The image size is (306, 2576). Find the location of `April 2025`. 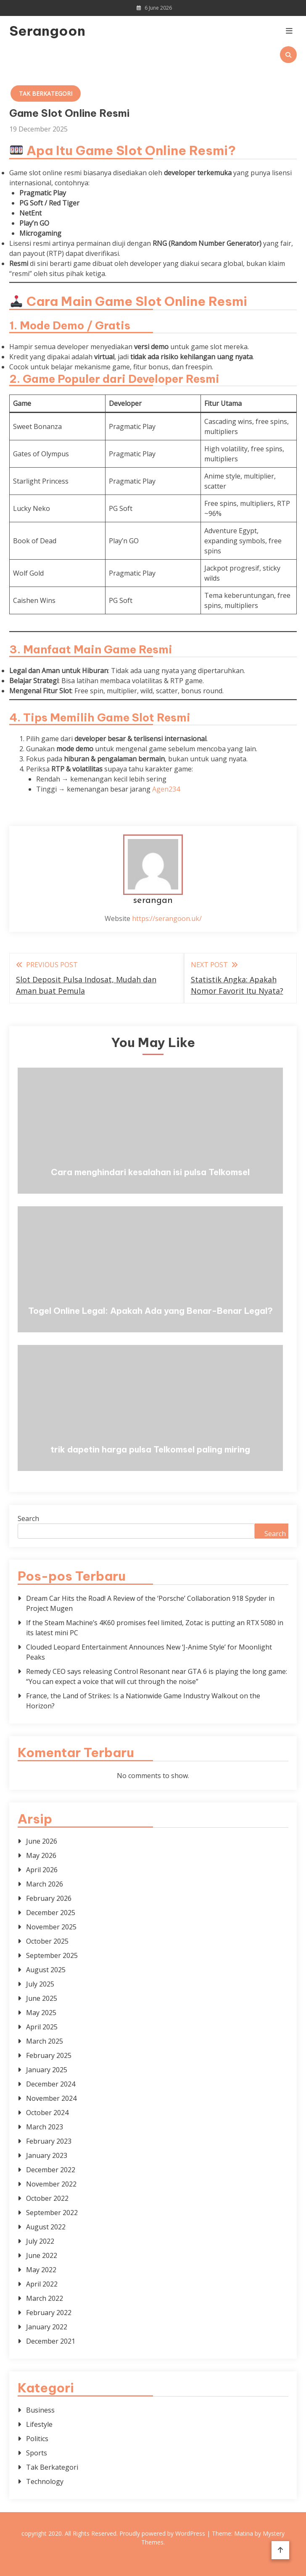

April 2025 is located at coordinates (42, 2026).